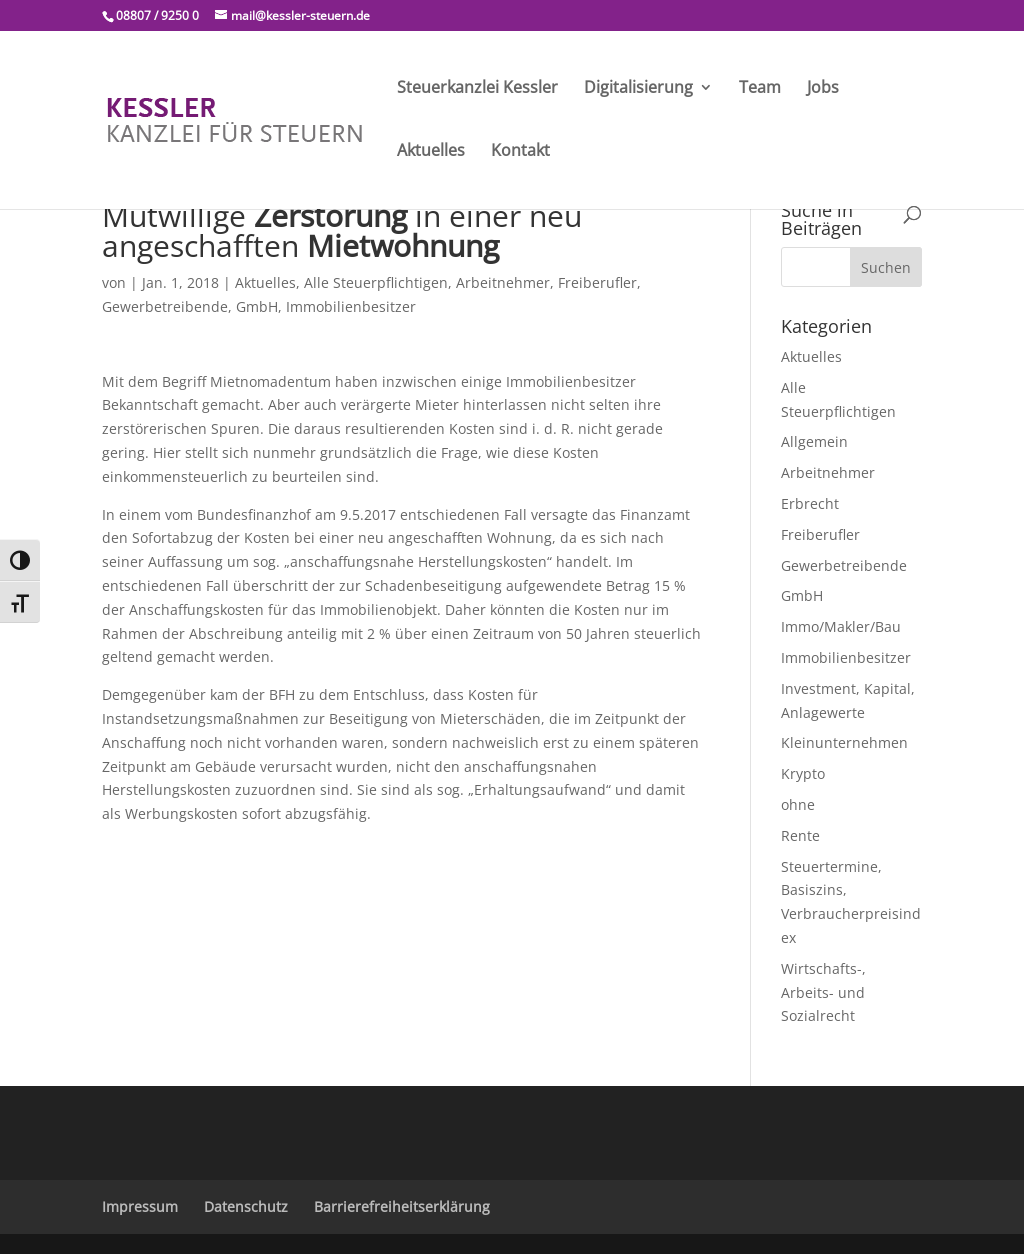 The width and height of the screenshot is (1024, 1254). Describe the element at coordinates (597, 282) in the screenshot. I see `Freiberufler` at that location.